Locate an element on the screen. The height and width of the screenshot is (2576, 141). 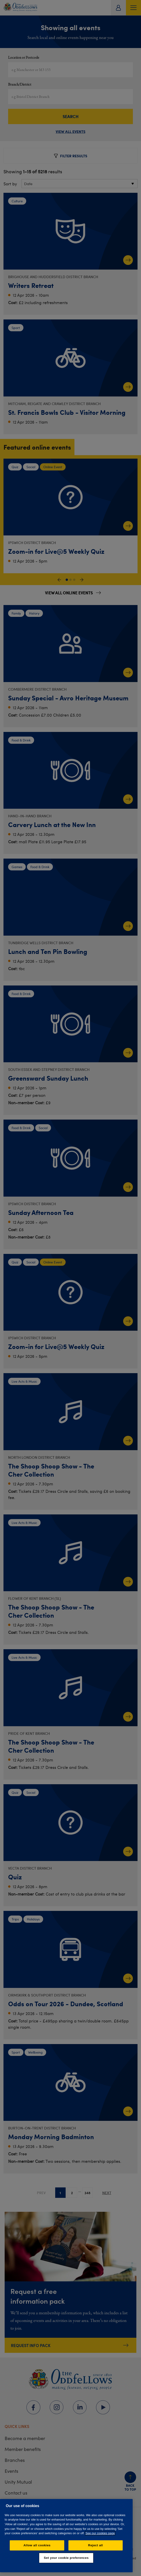
Set your cookie preferences is located at coordinates (66, 2558).